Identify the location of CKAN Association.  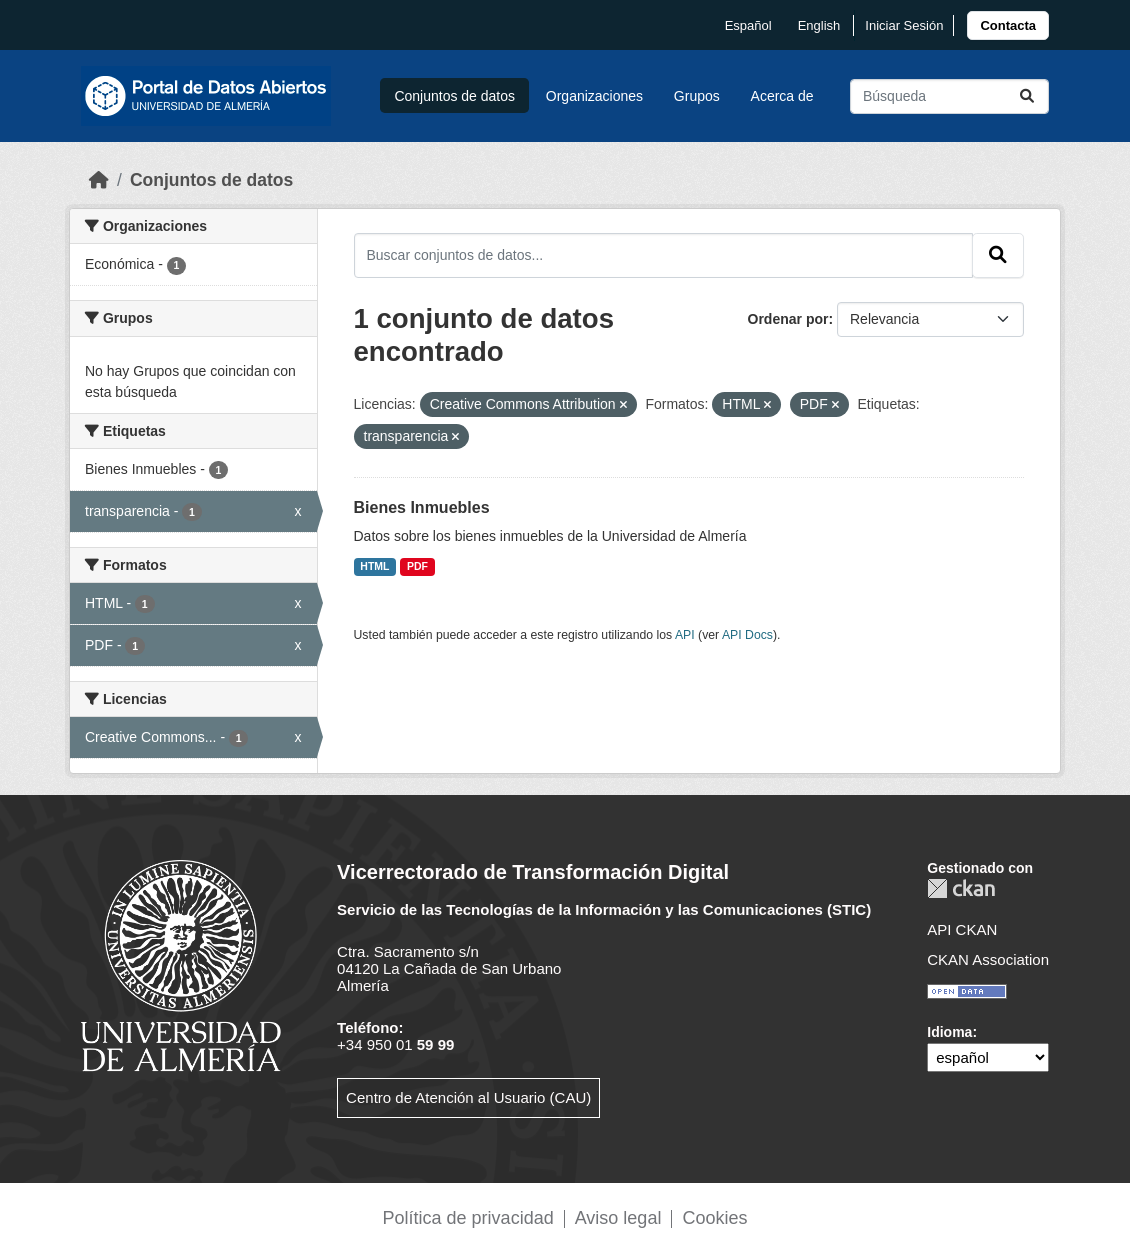
(988, 959).